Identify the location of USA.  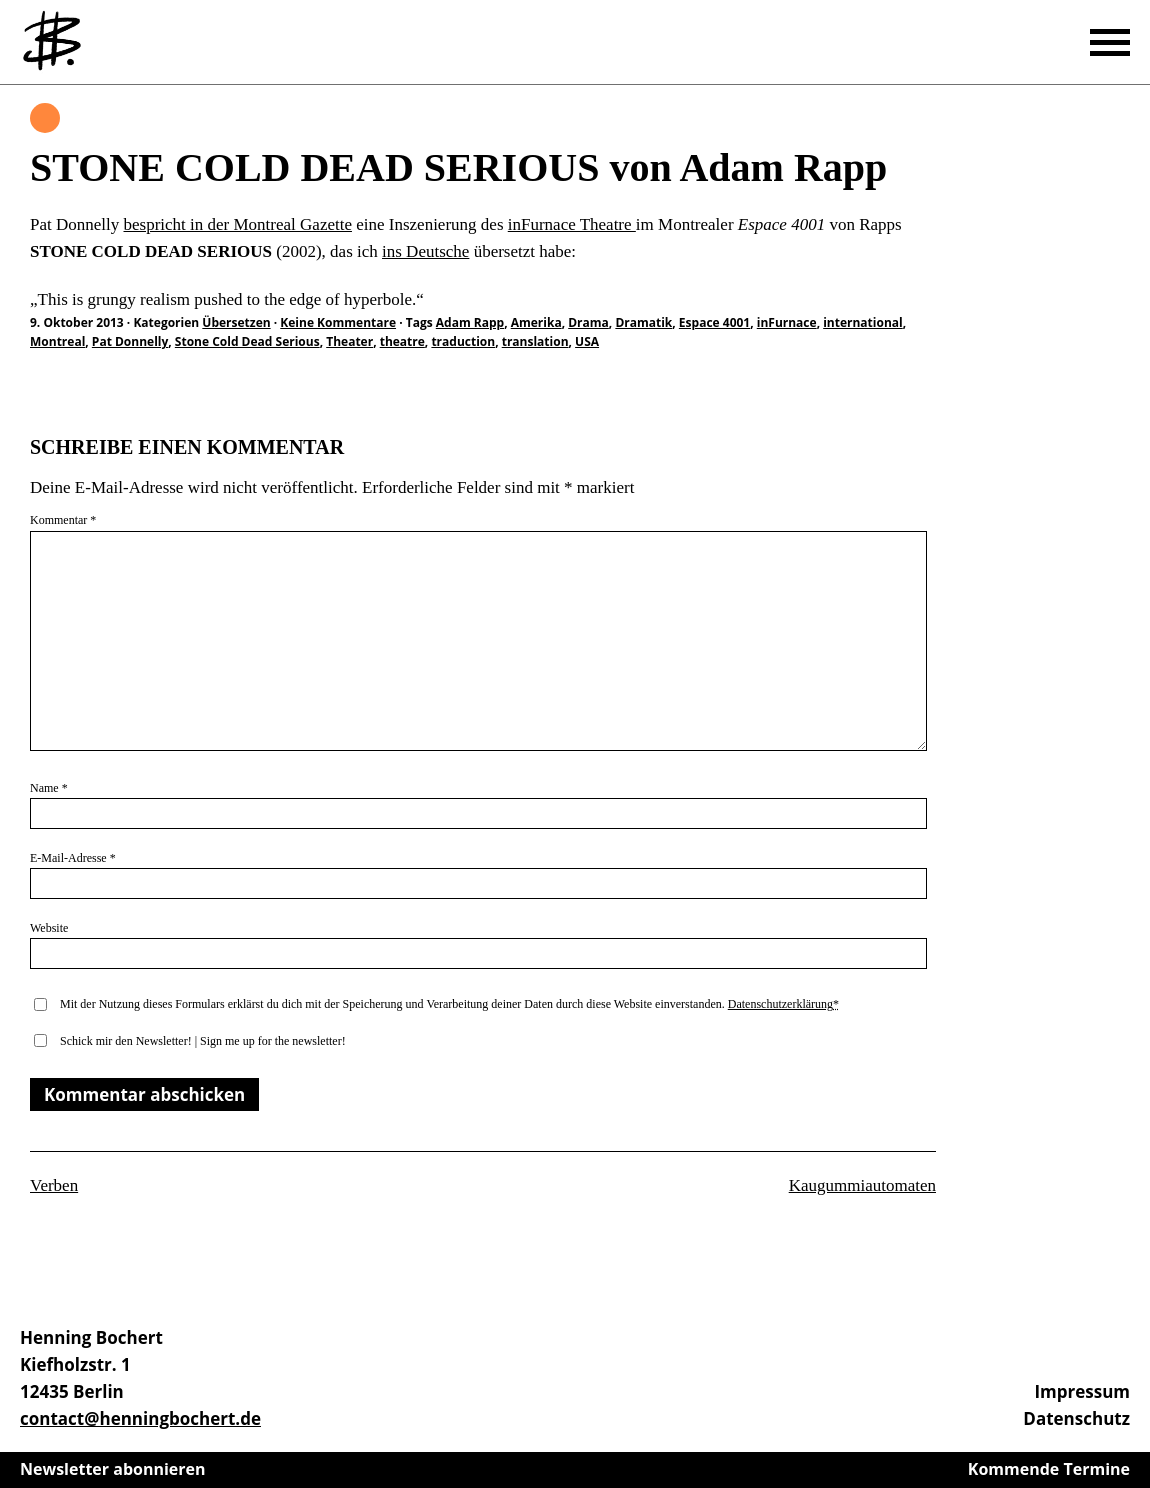
(587, 341).